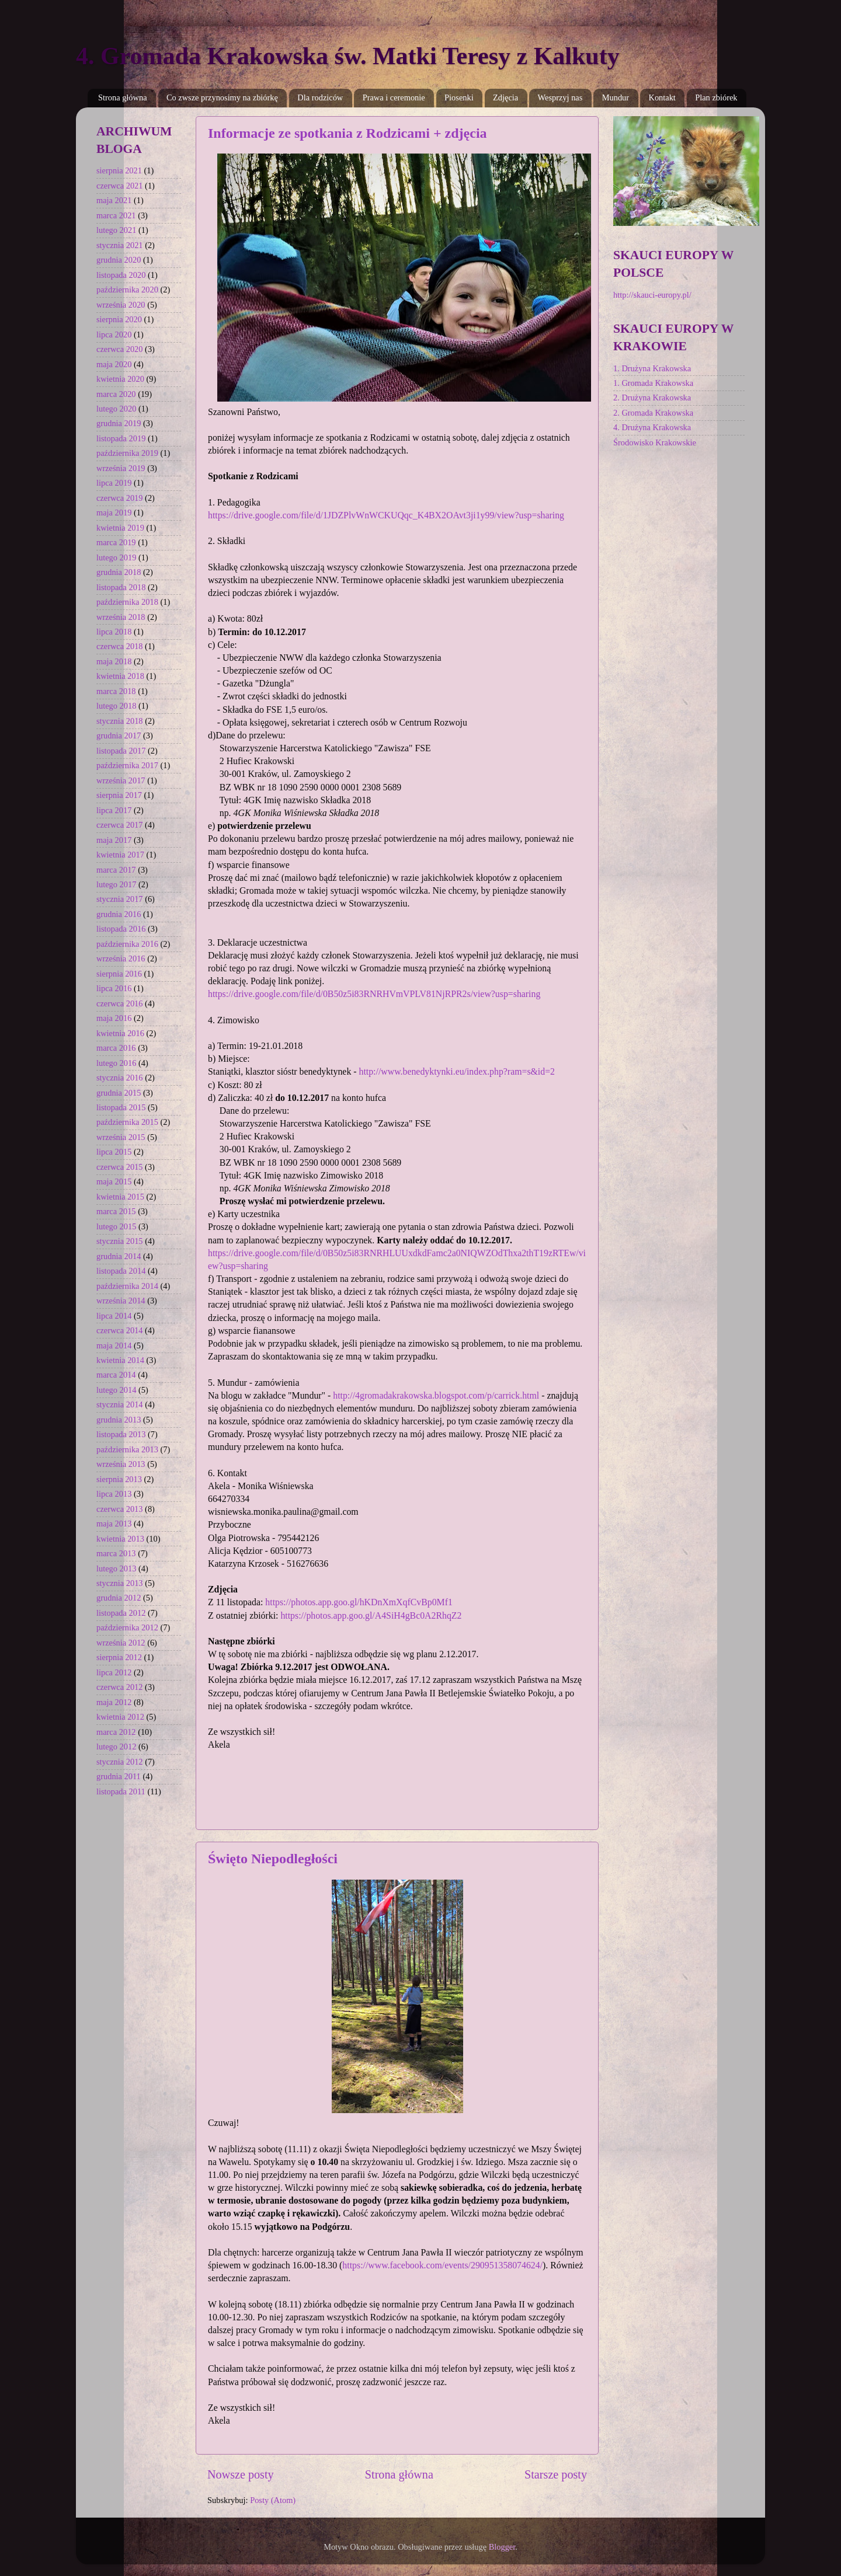 This screenshot has height=2576, width=841. Describe the element at coordinates (120, 676) in the screenshot. I see `kwietnia 2018` at that location.